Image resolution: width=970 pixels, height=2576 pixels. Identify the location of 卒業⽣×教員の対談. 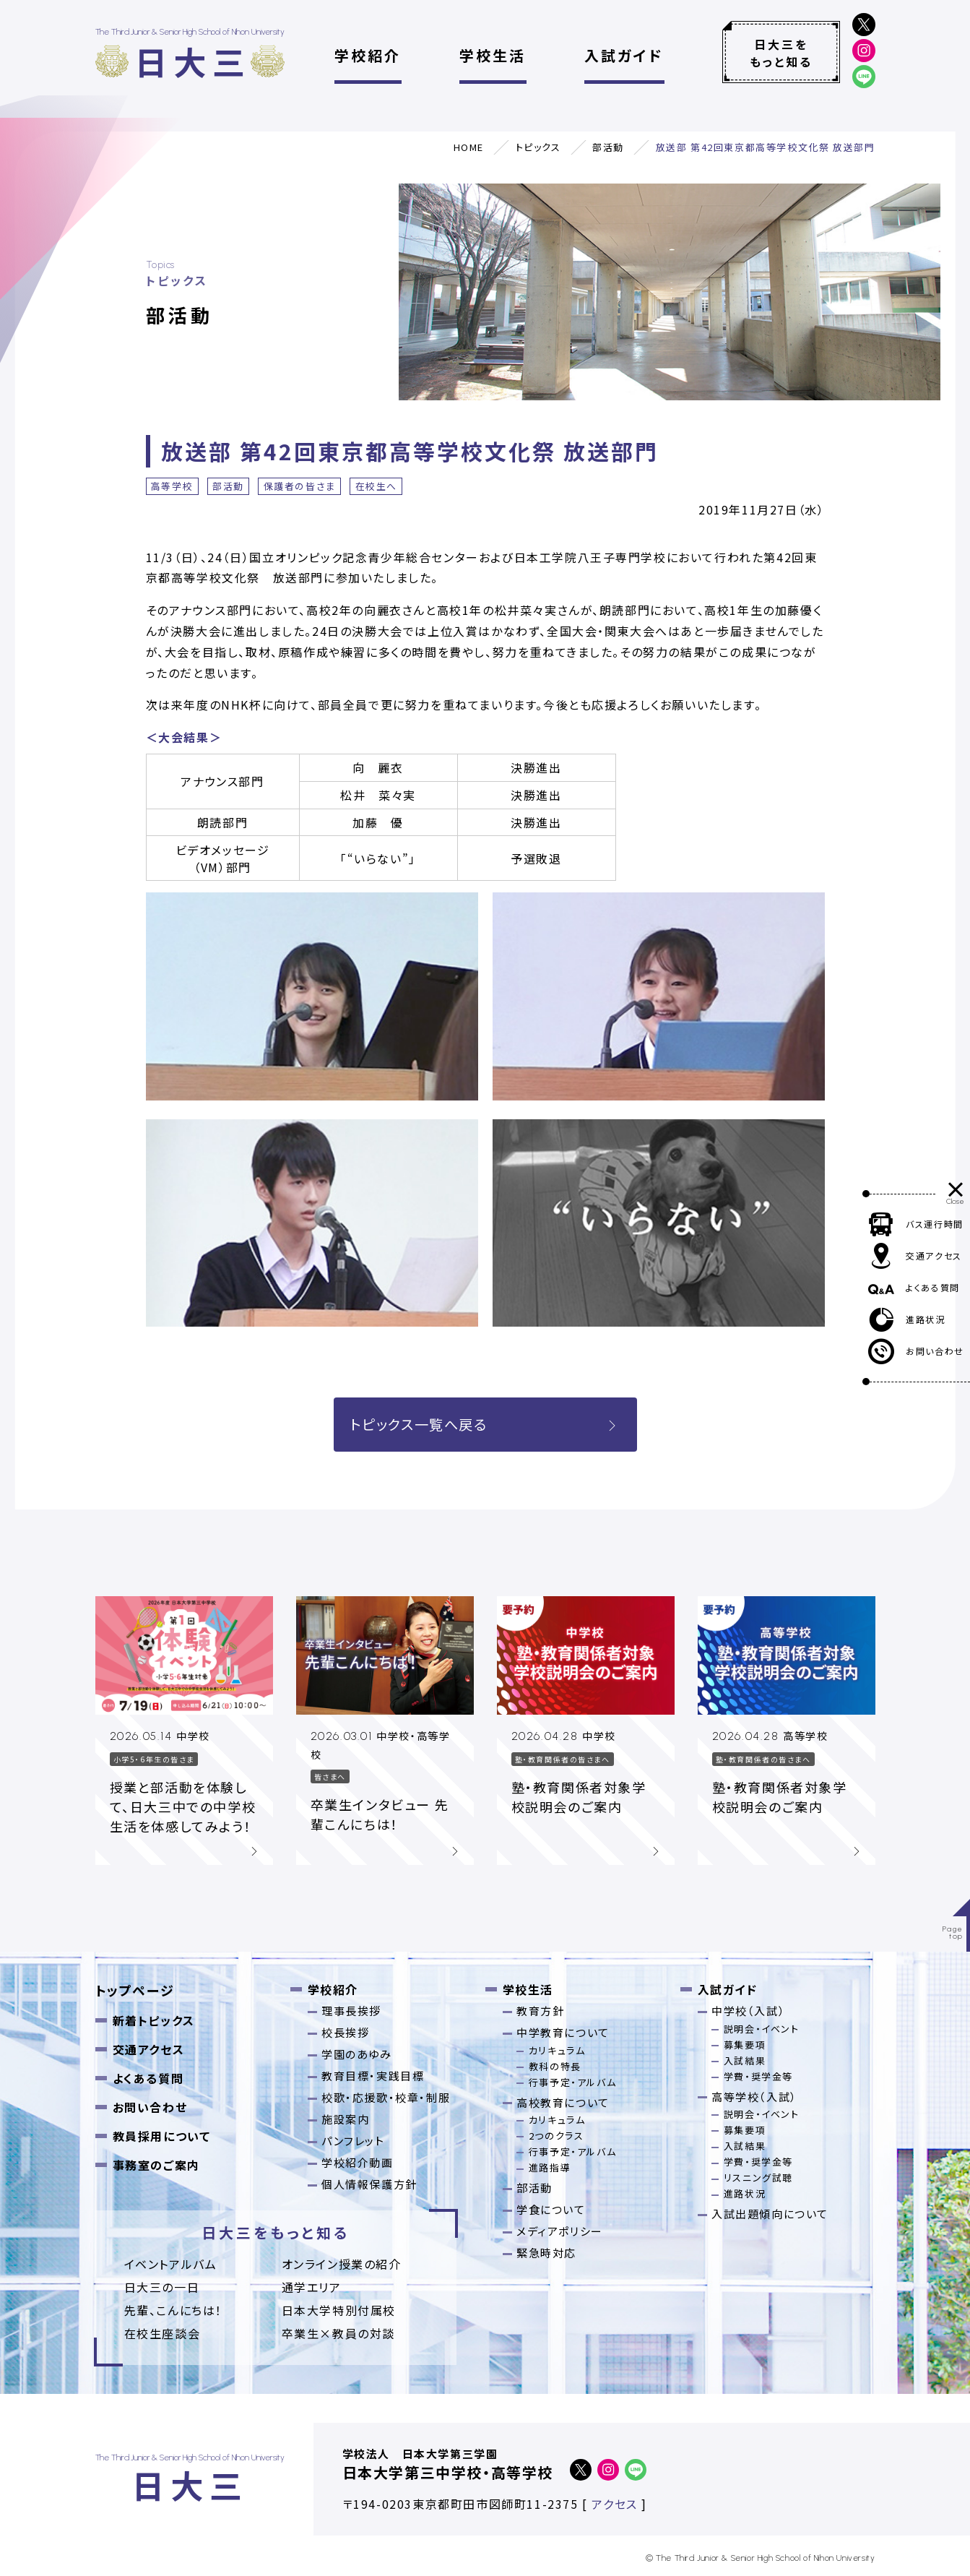
(338, 2333).